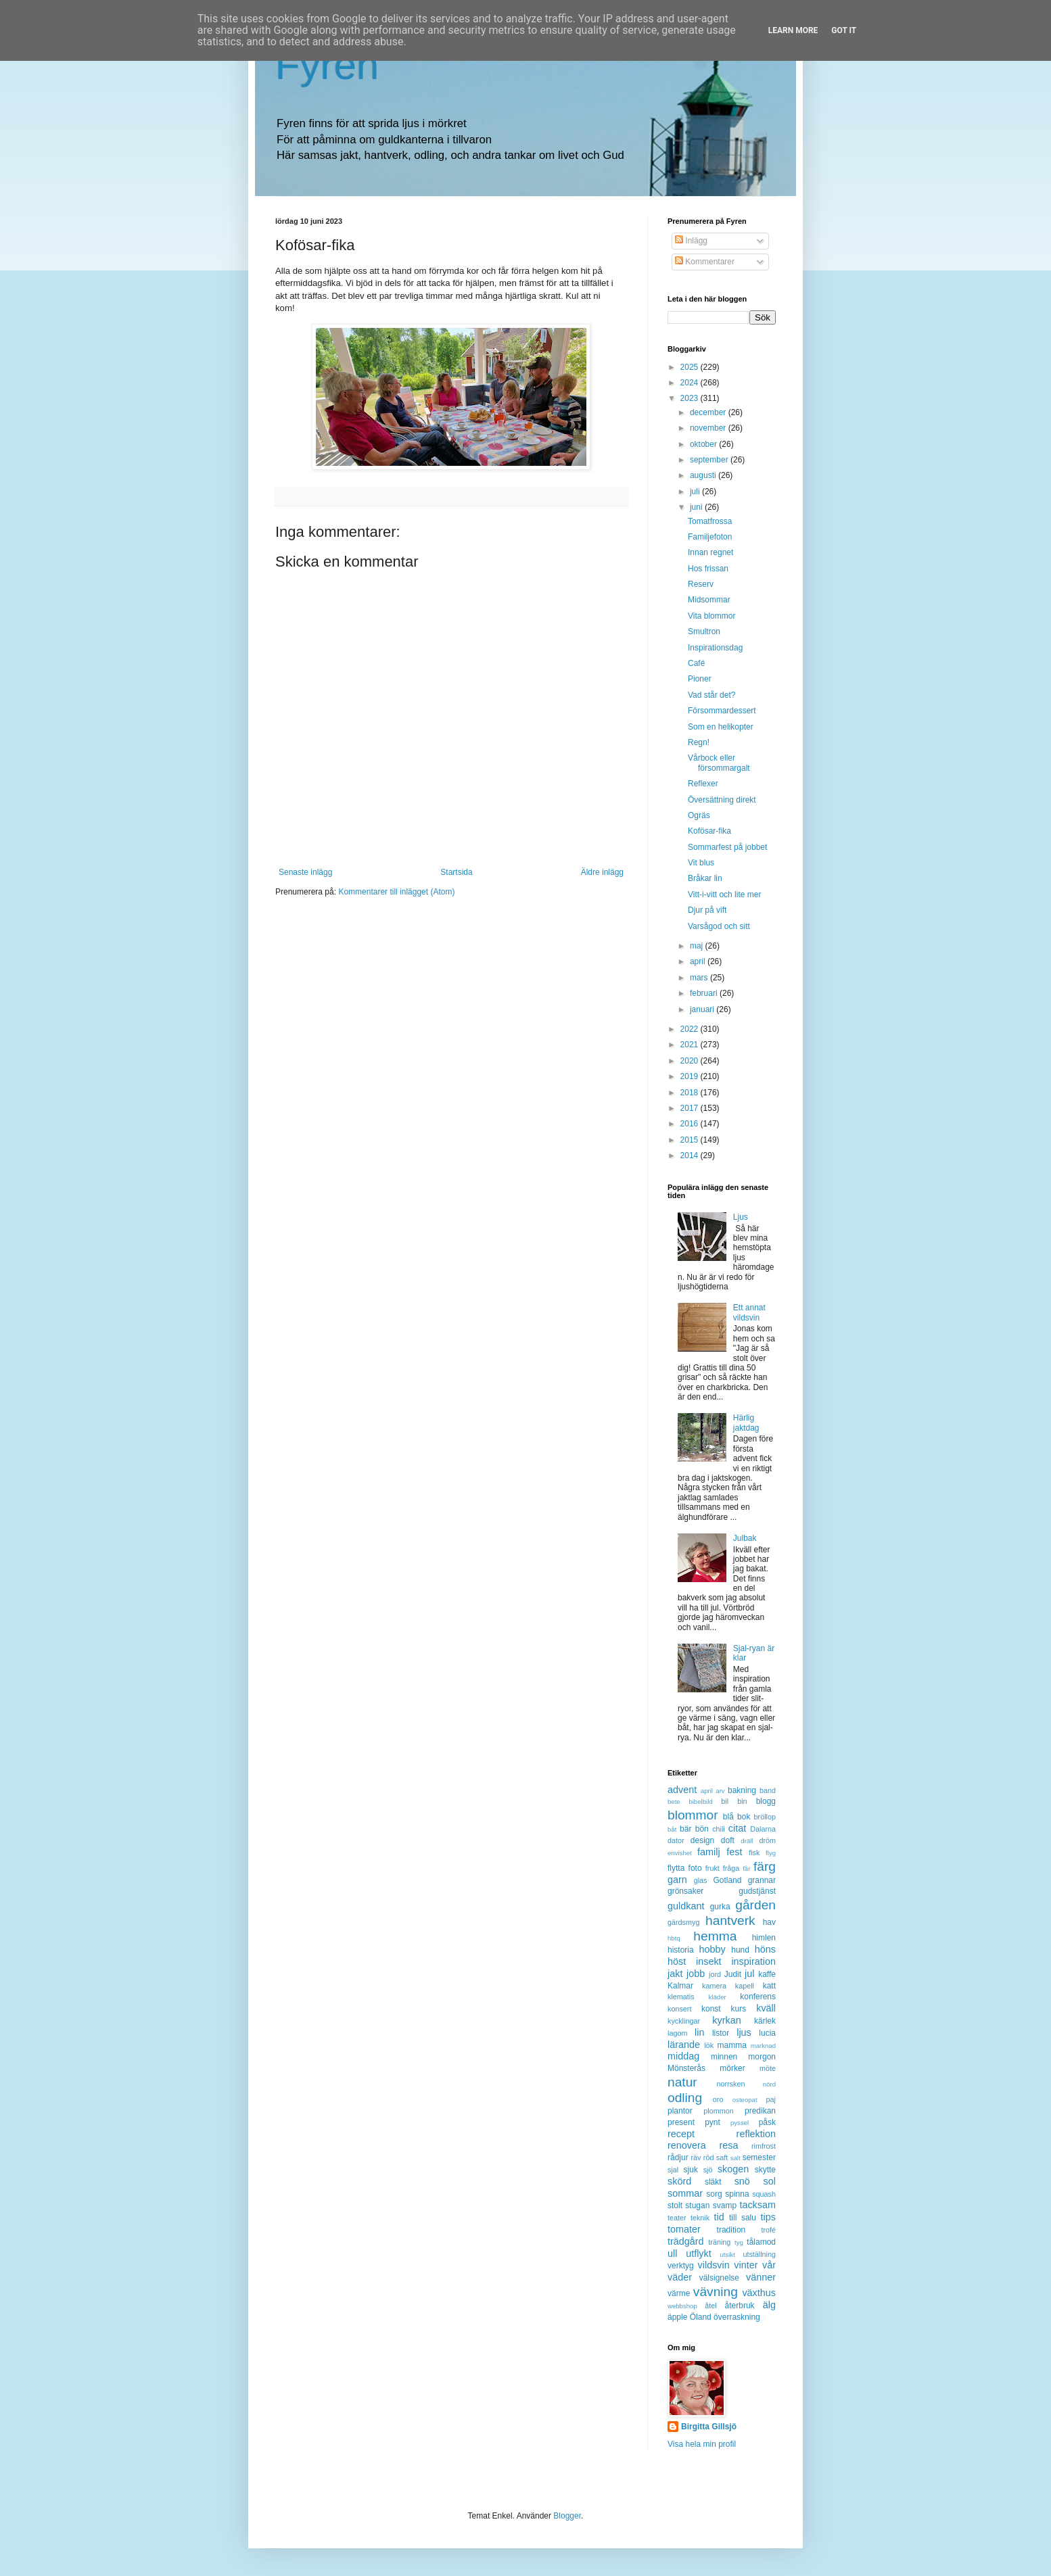  Describe the element at coordinates (718, 1829) in the screenshot. I see `chili` at that location.